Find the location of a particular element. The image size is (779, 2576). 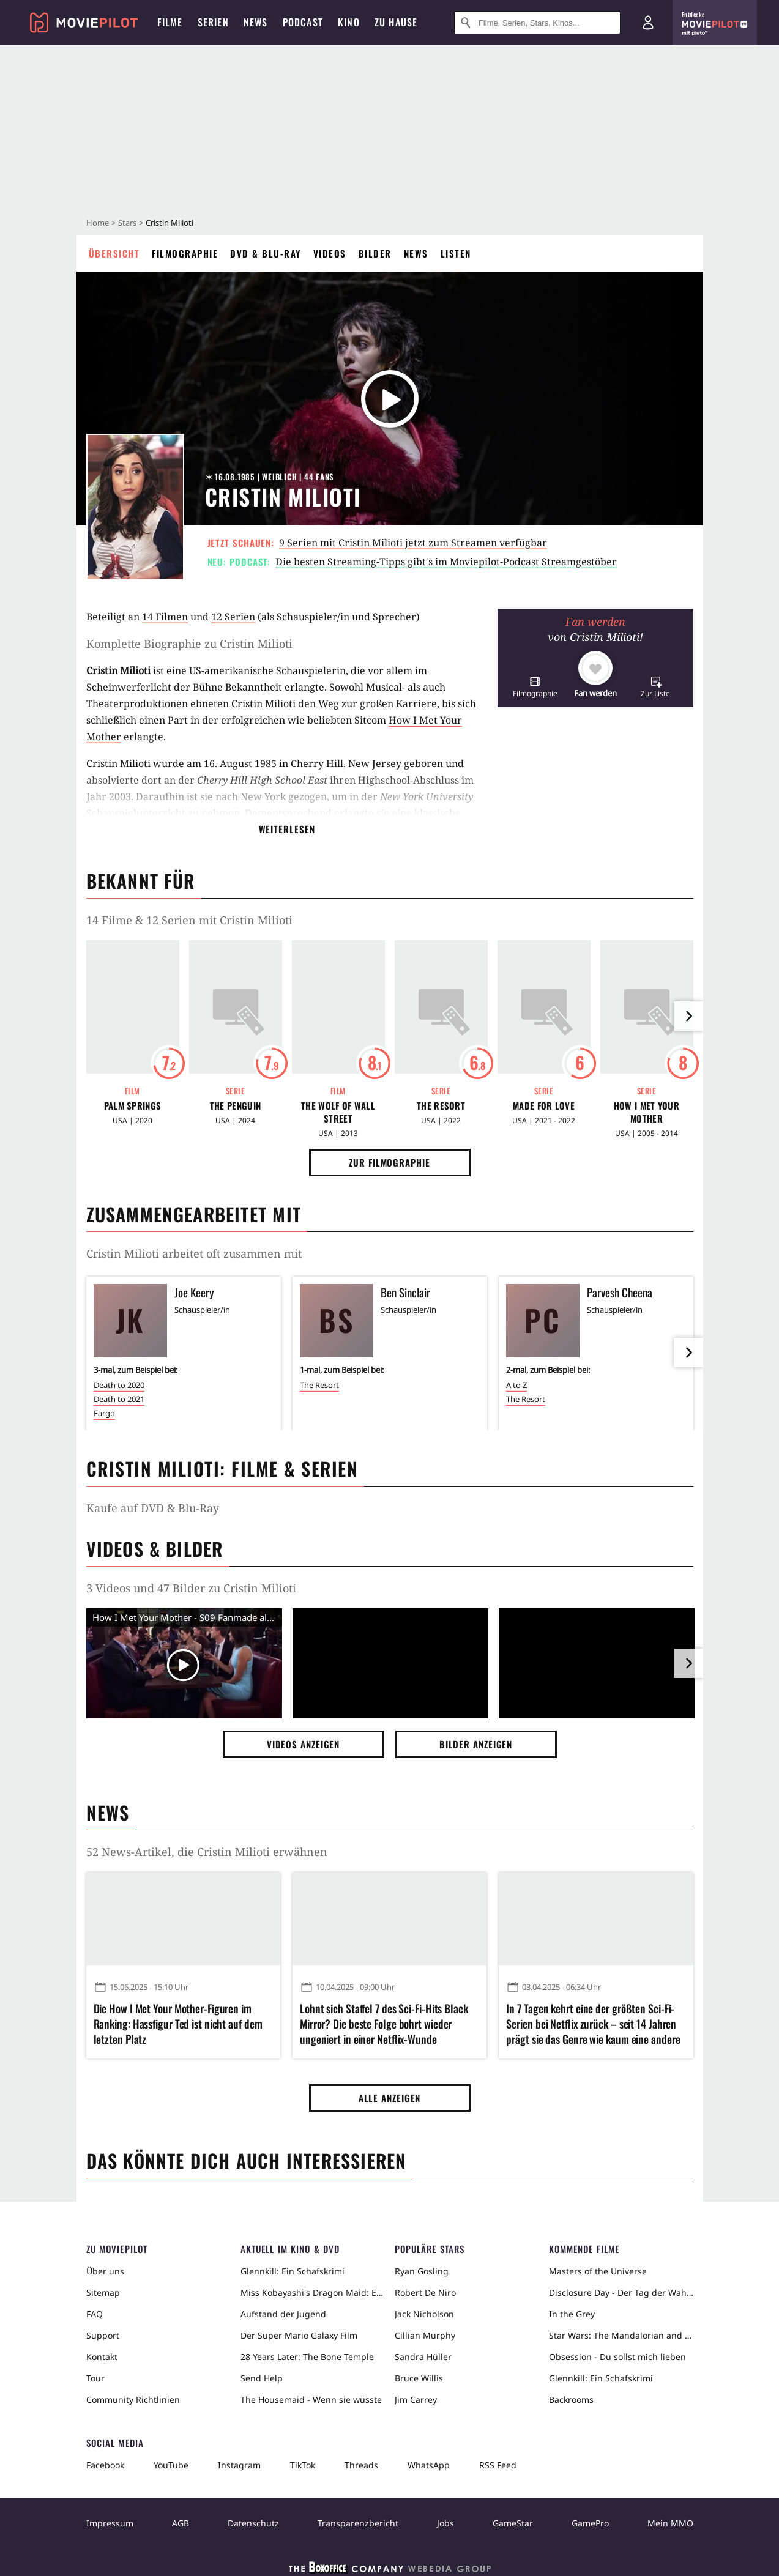

[Video Vorschaubild] is located at coordinates (184, 1665).